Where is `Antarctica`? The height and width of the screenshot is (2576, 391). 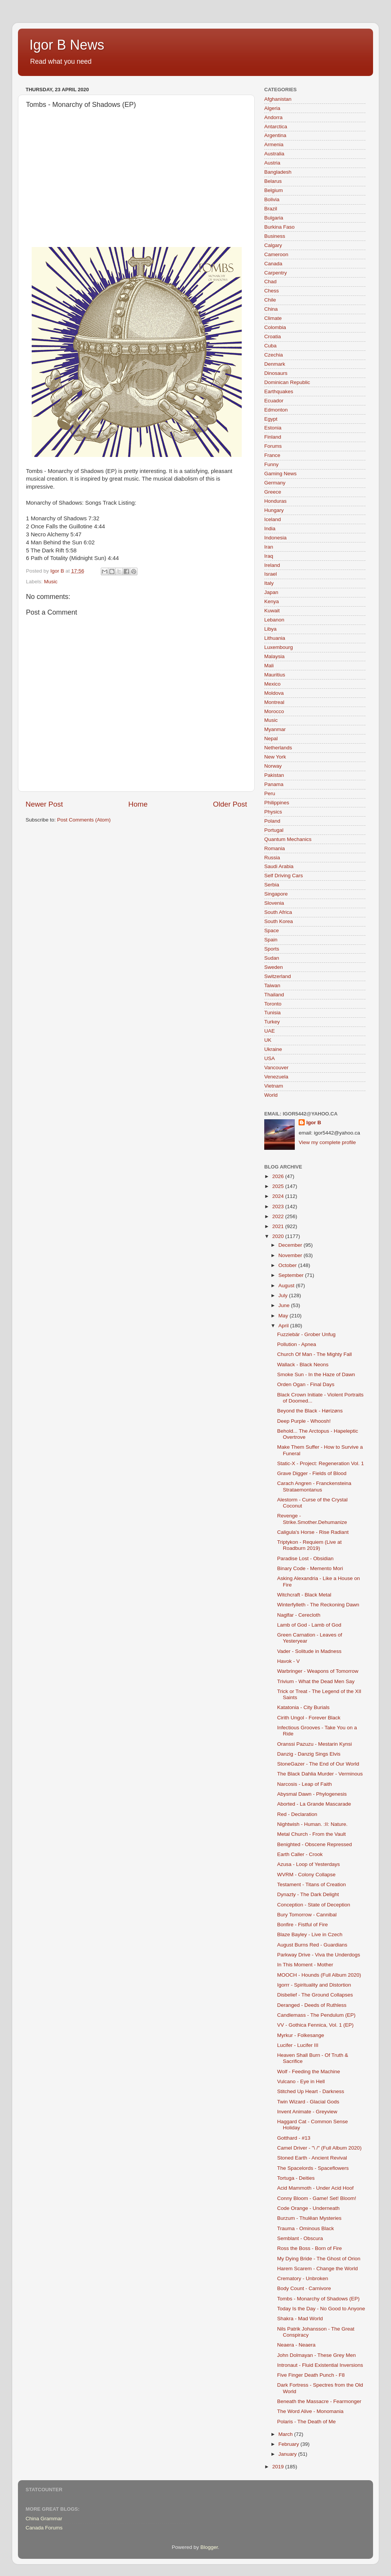 Antarctica is located at coordinates (275, 126).